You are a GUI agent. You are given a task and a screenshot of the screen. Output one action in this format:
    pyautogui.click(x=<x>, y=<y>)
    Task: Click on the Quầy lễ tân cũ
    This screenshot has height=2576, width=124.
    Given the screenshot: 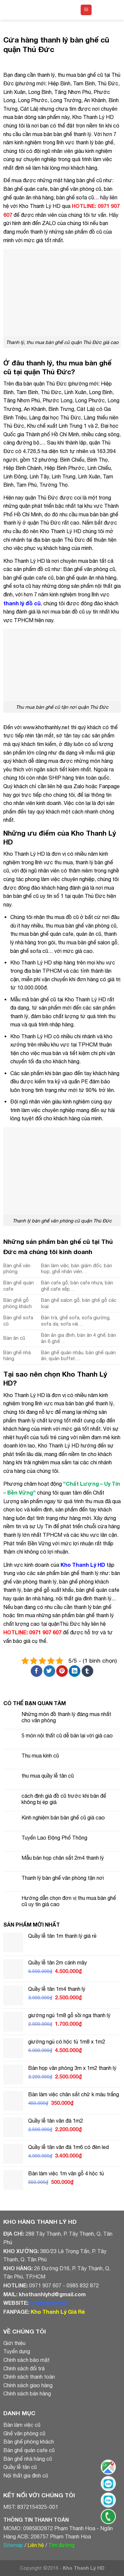 What is the action you would take?
    pyautogui.click(x=20, y=2467)
    